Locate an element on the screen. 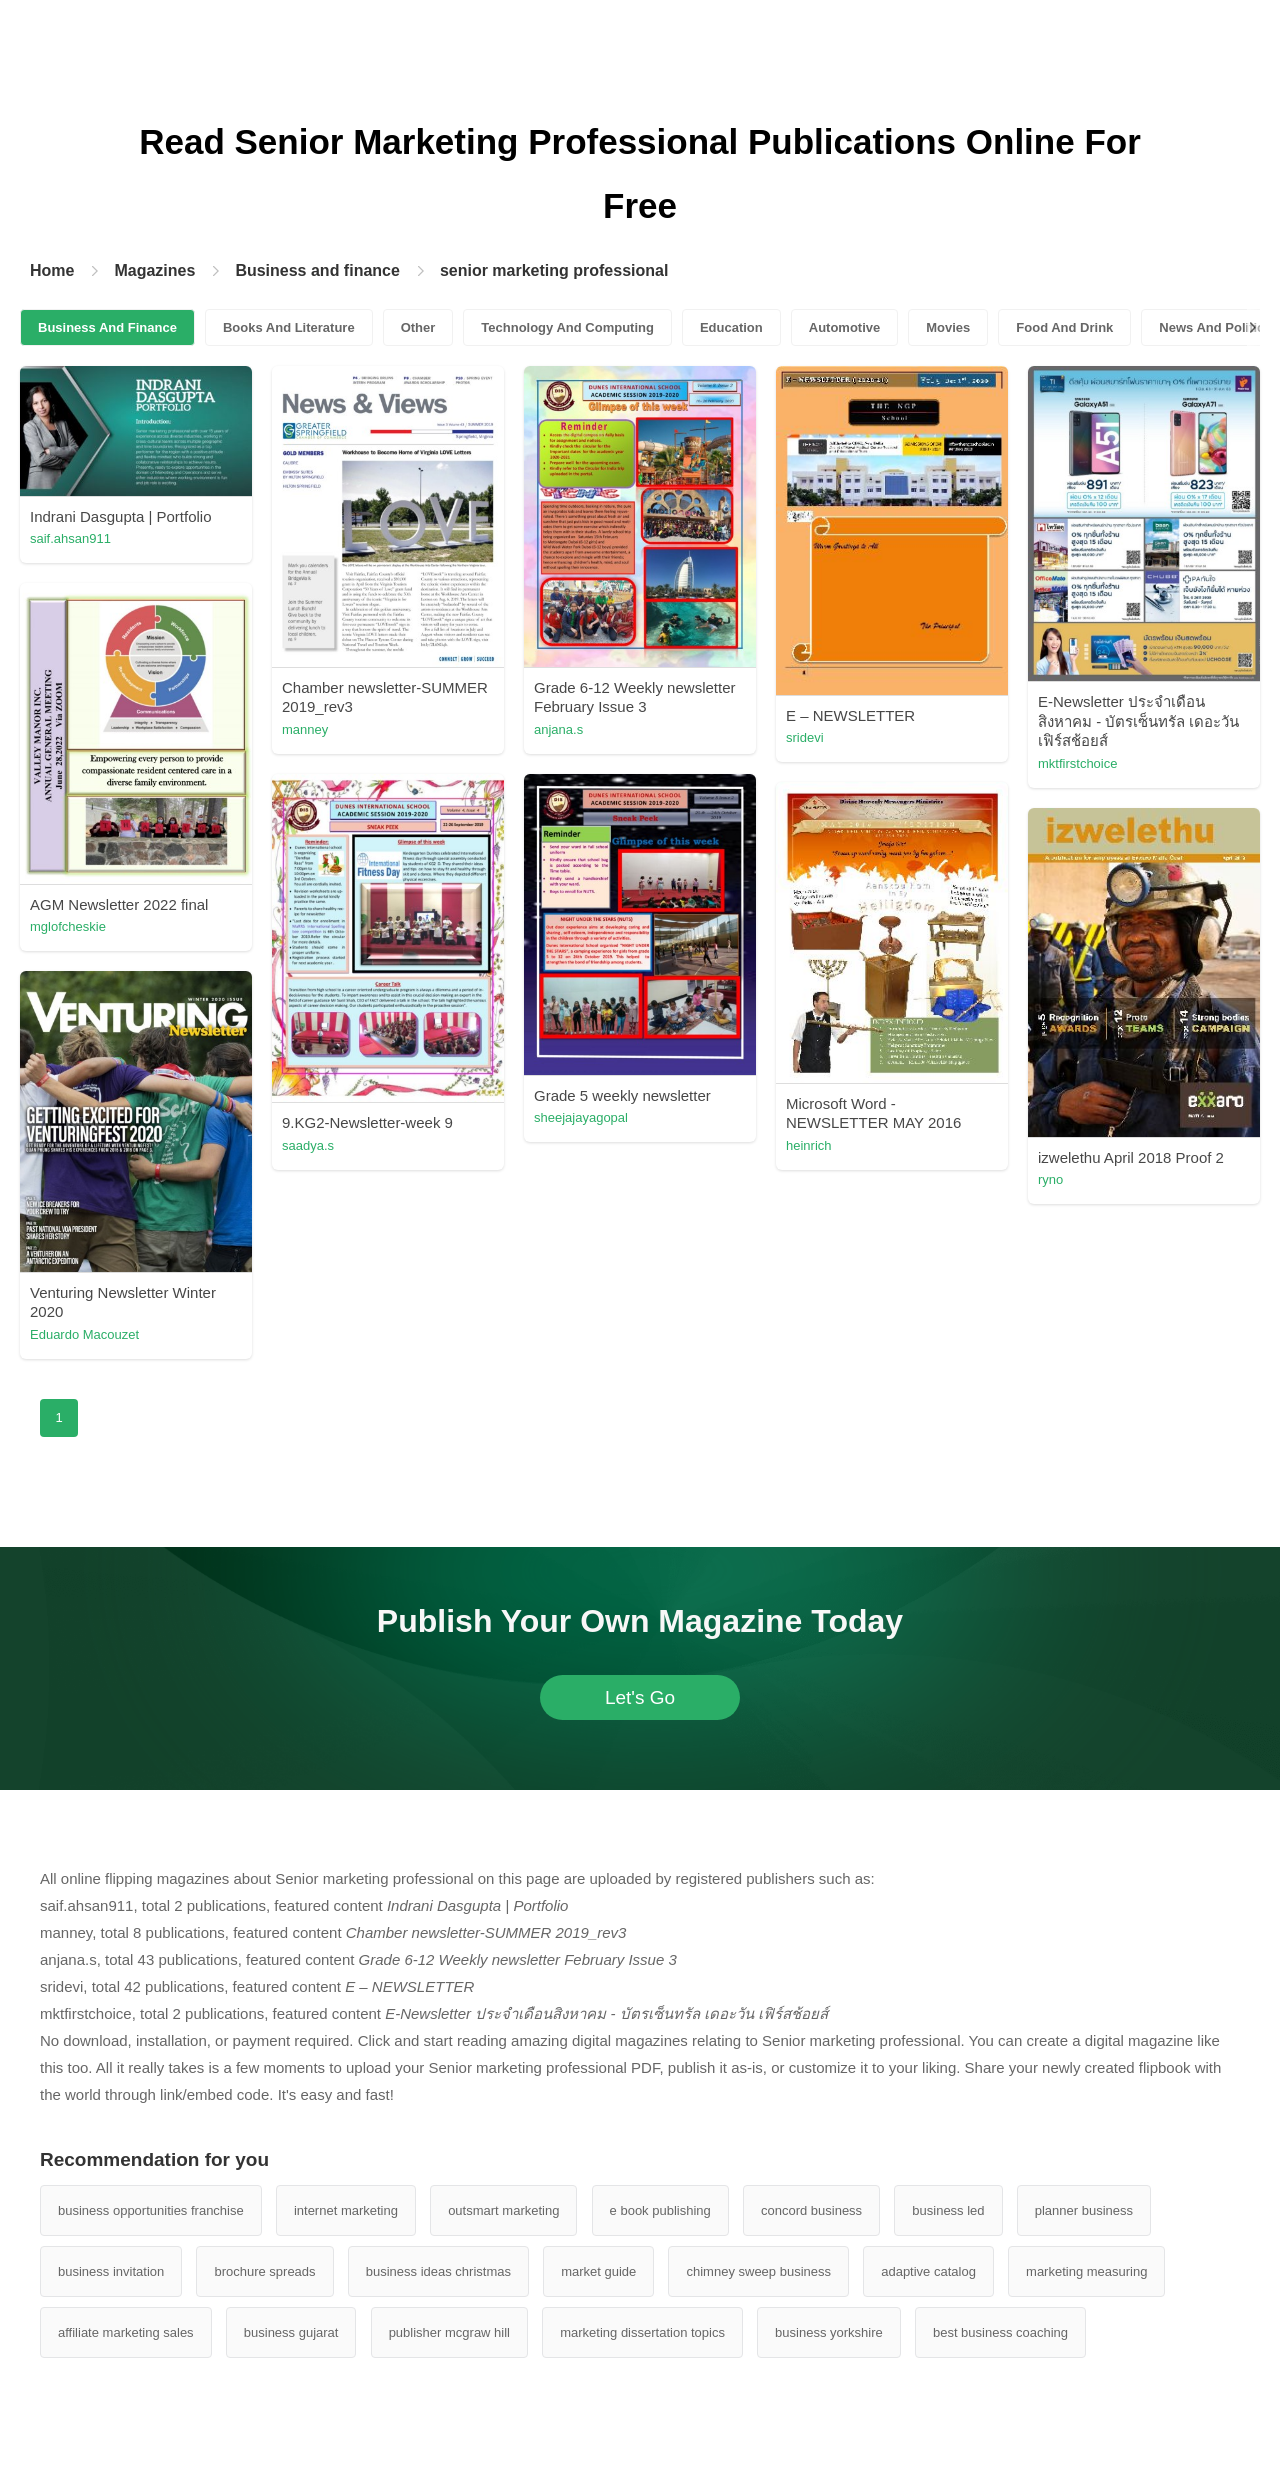 This screenshot has width=1280, height=2468. sridevi is located at coordinates (805, 737).